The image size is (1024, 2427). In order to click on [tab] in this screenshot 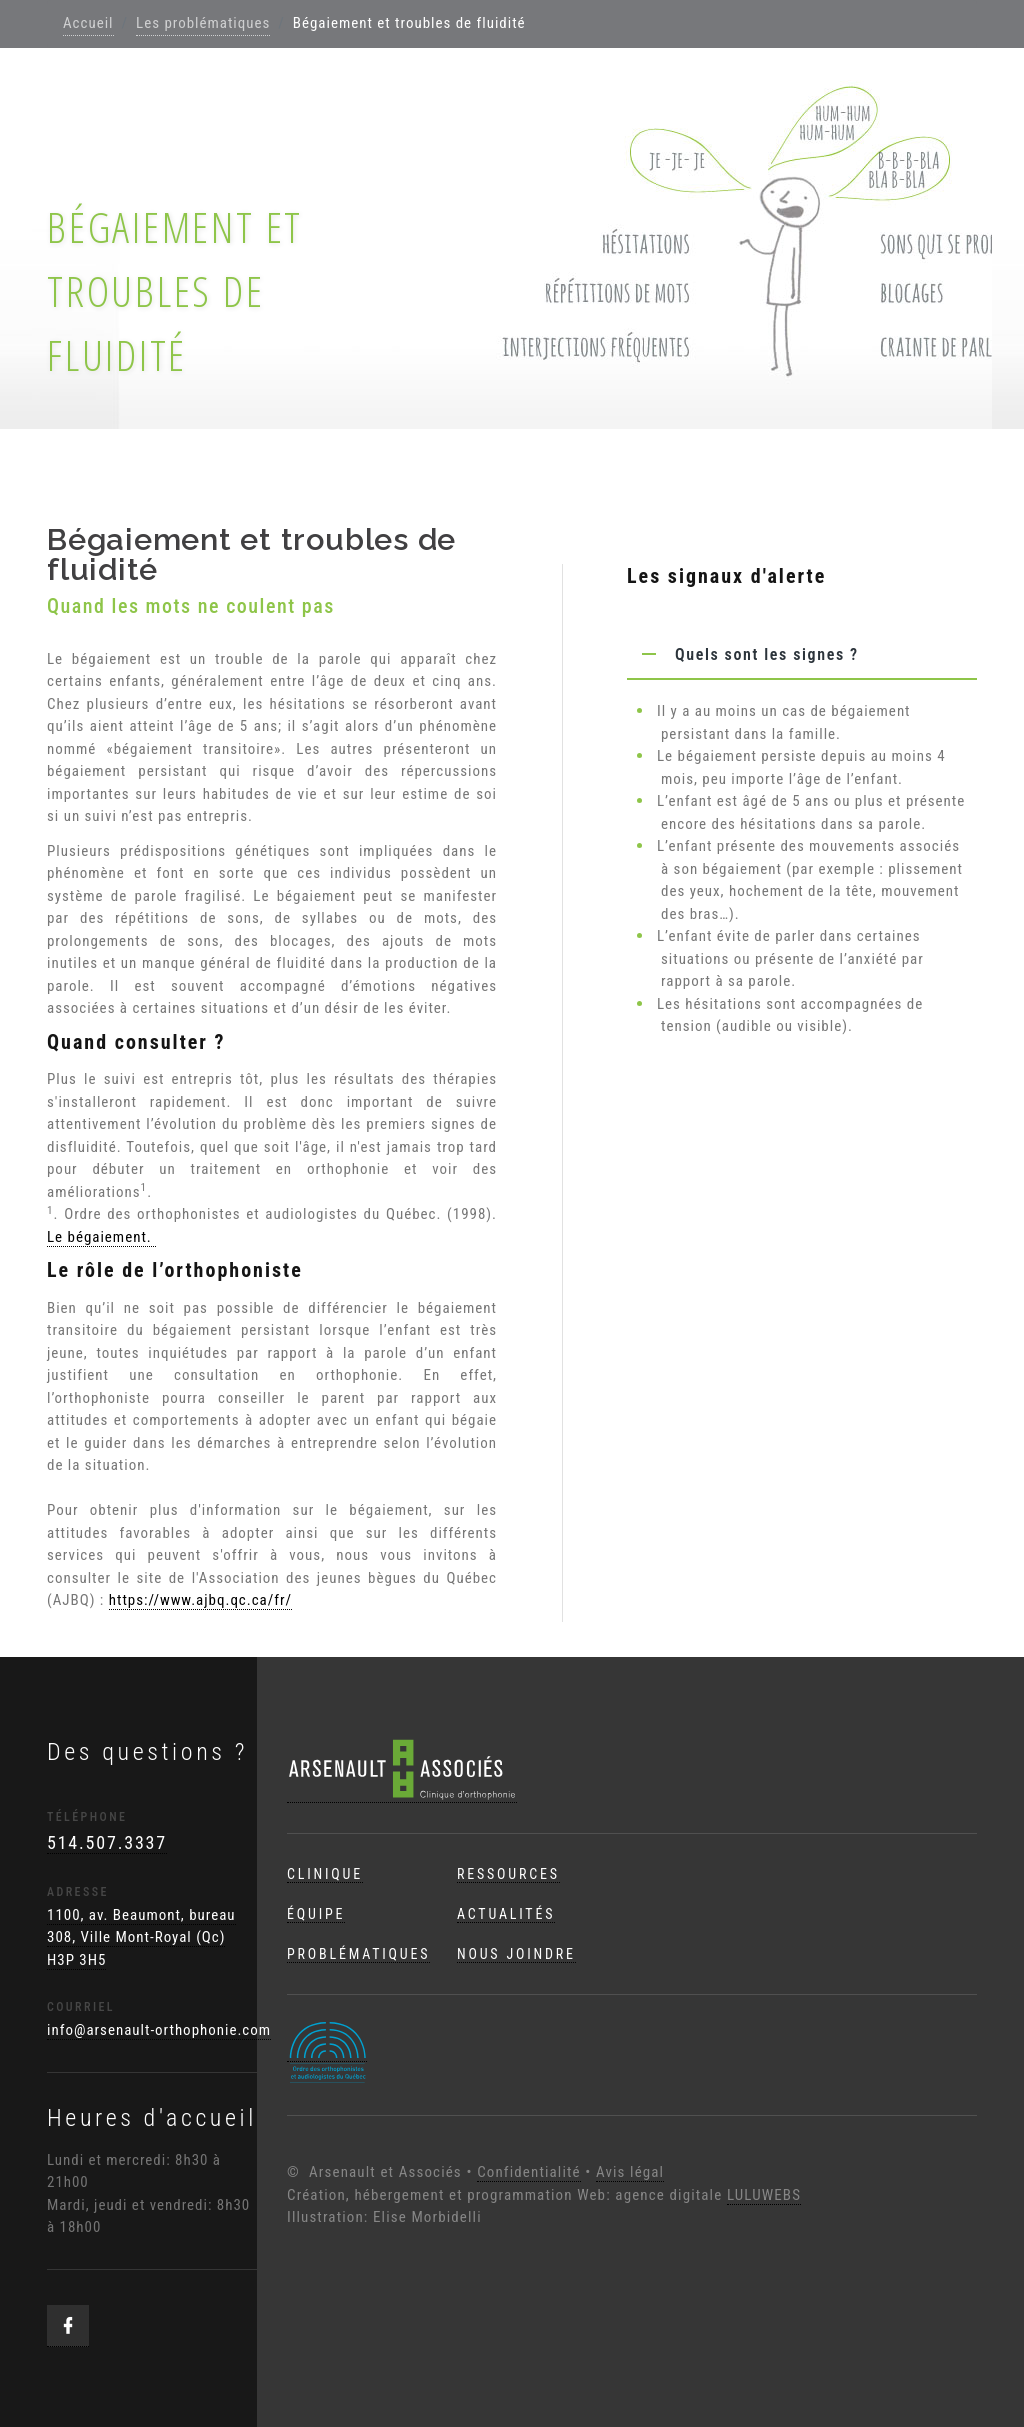, I will do `click(802, 654)`.